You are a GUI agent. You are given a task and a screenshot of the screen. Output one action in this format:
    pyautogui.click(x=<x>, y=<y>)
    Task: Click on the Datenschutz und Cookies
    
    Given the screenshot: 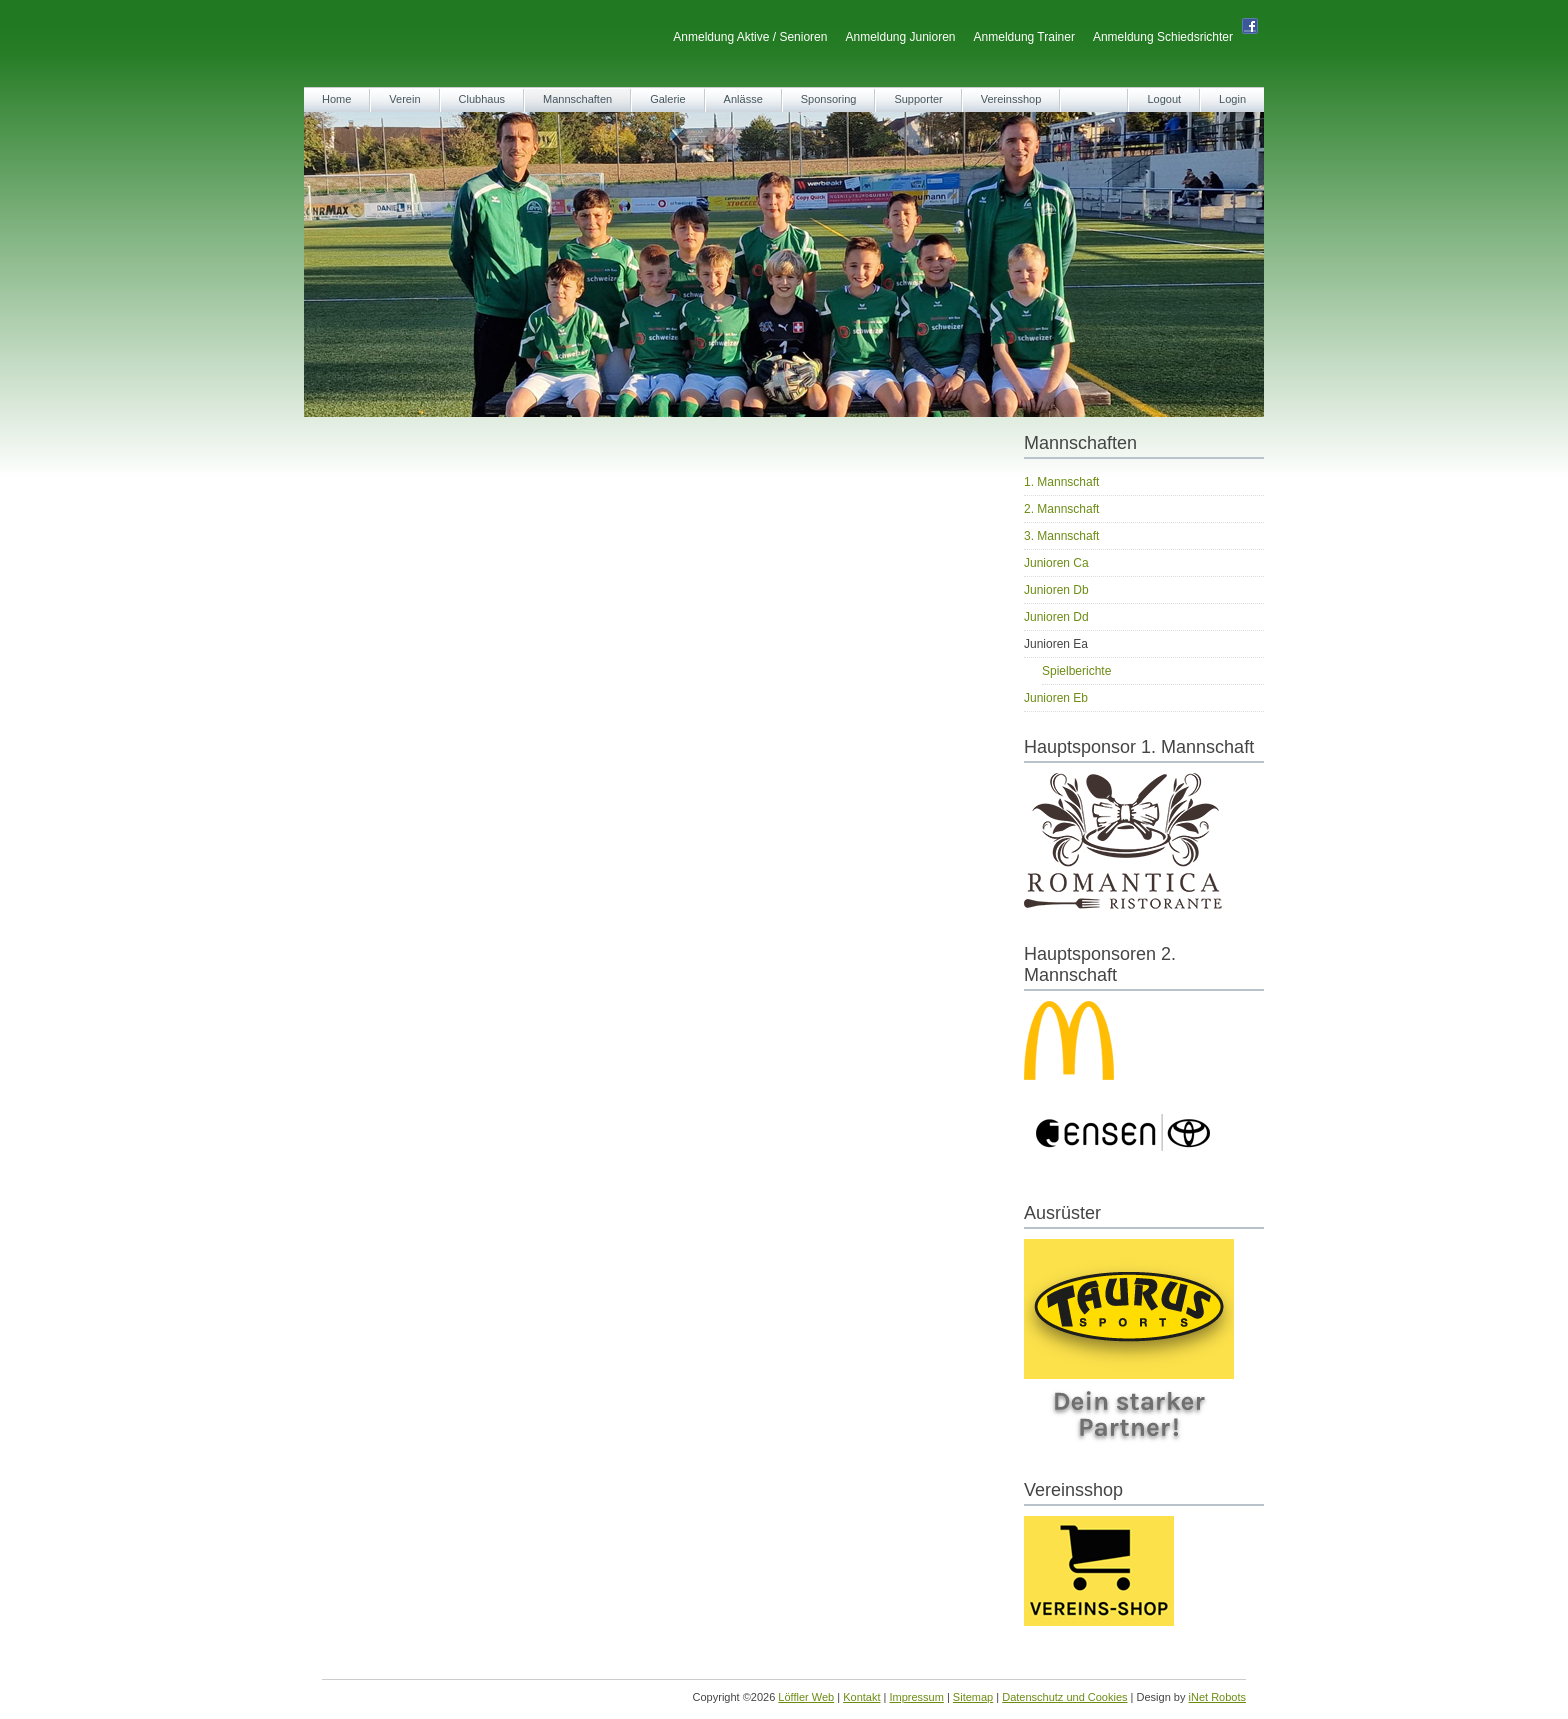 What is the action you would take?
    pyautogui.click(x=1064, y=1697)
    